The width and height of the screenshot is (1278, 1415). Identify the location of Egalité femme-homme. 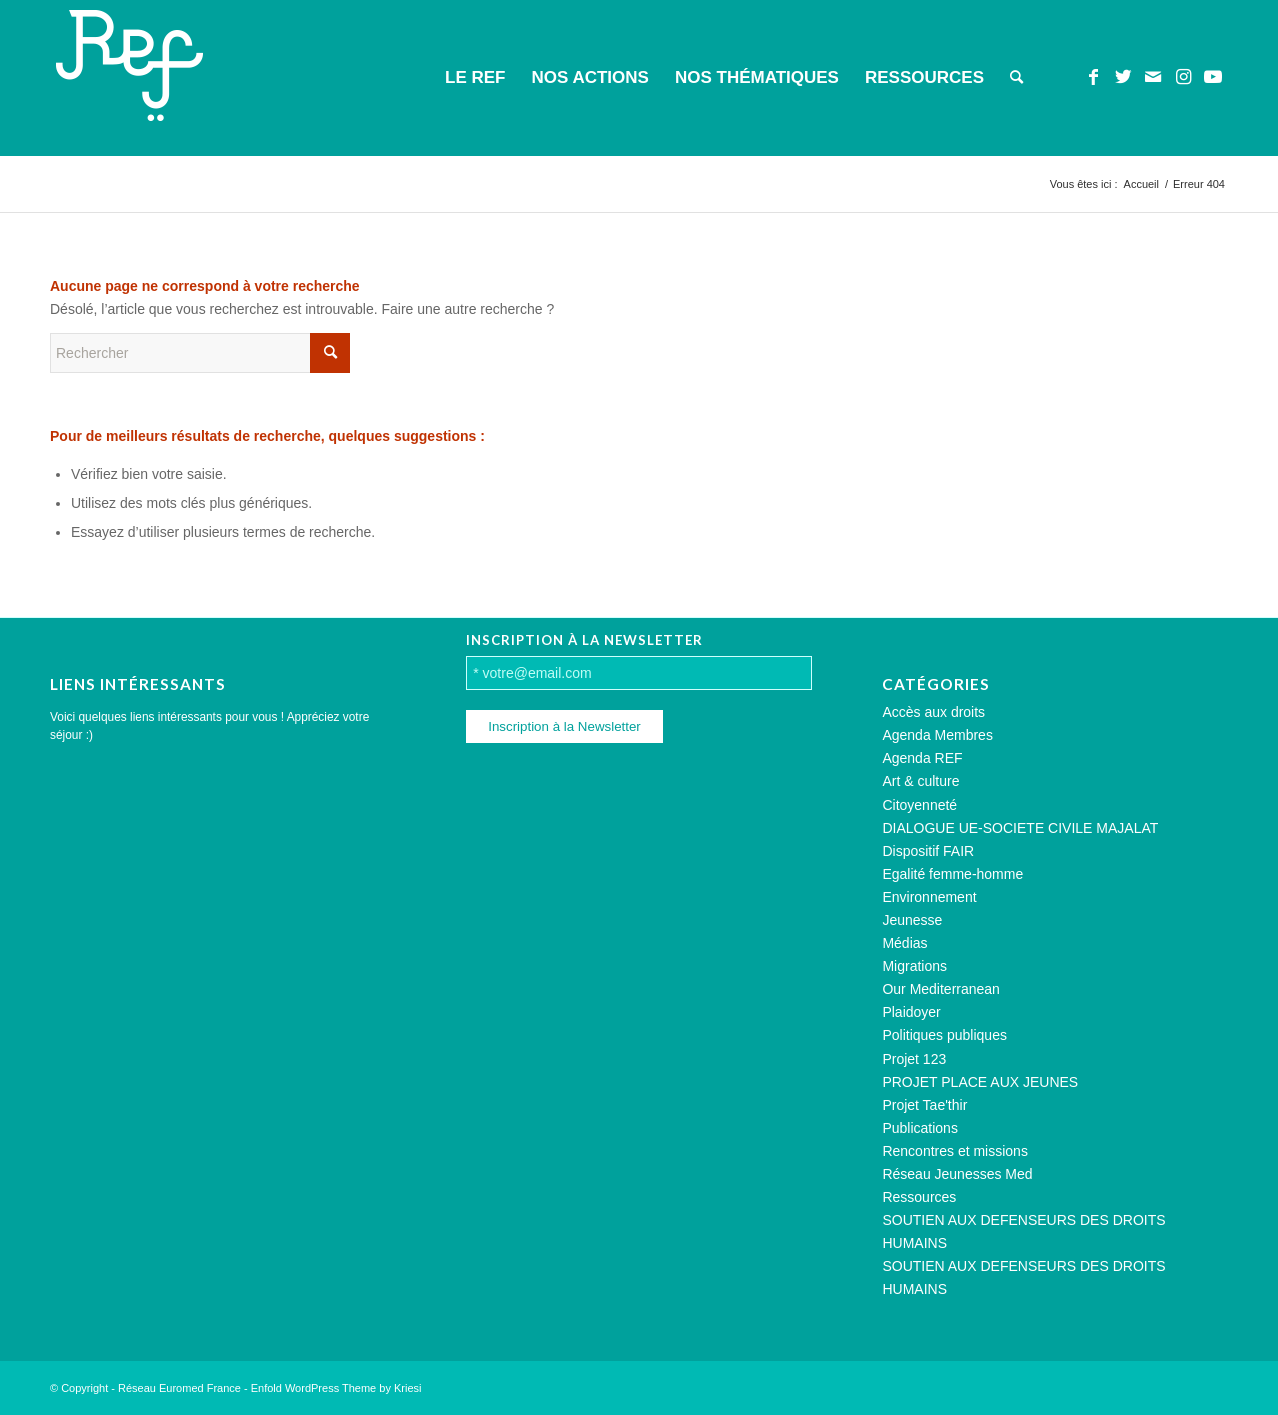
(952, 874).